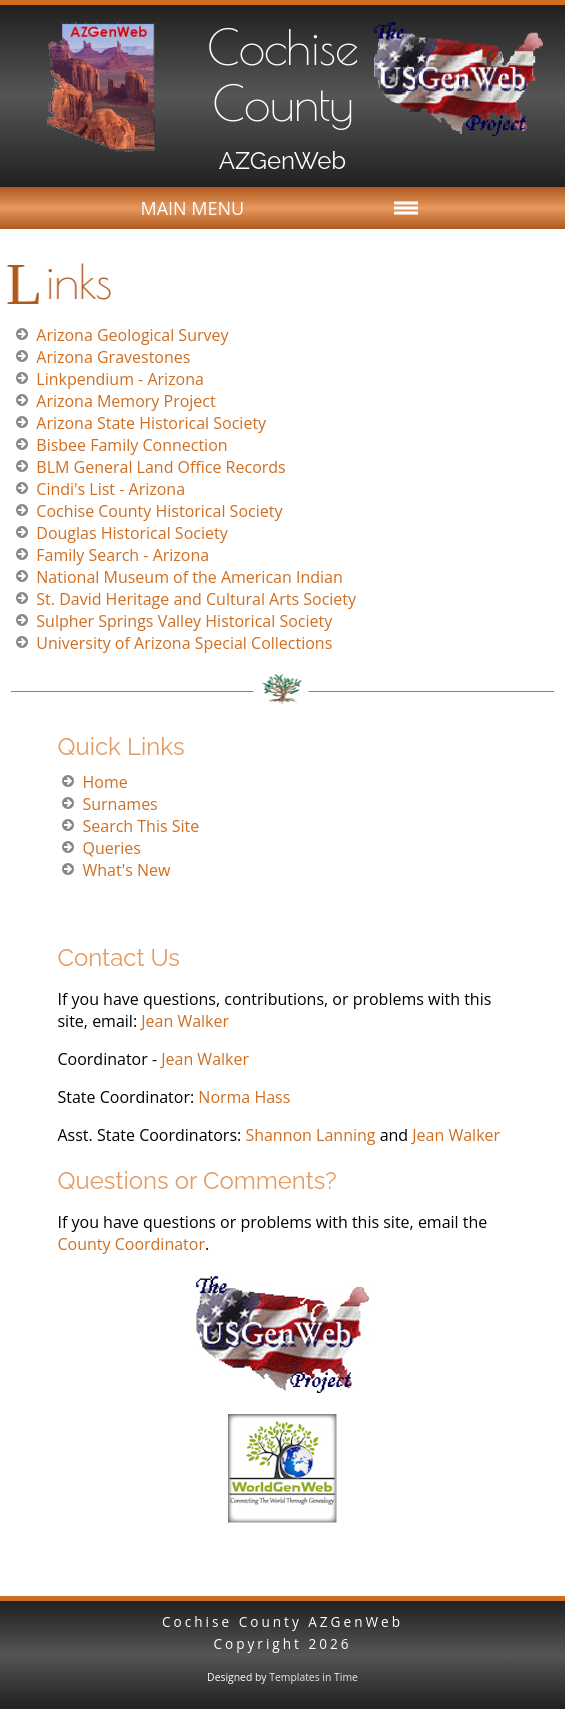  Describe the element at coordinates (132, 335) in the screenshot. I see `Arizona Geological Survey` at that location.